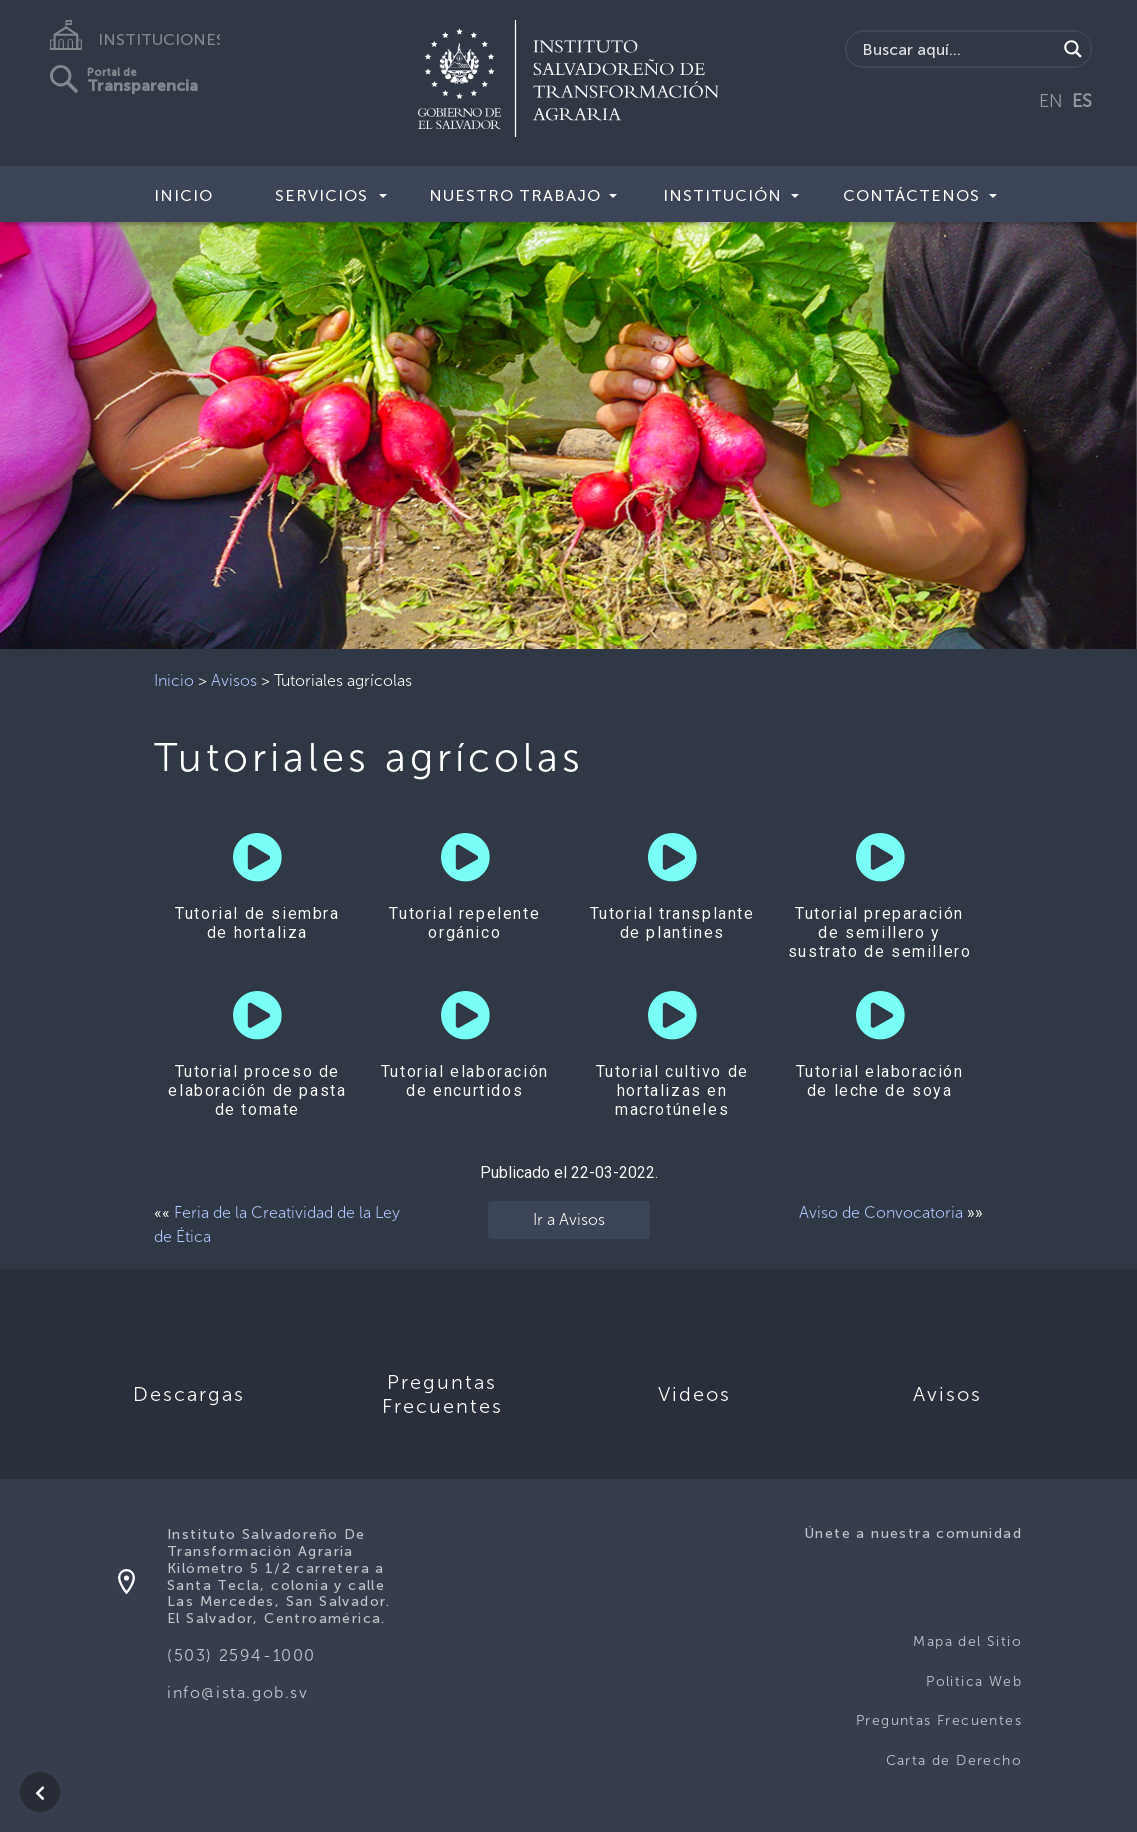 The height and width of the screenshot is (1832, 1137). Describe the element at coordinates (939, 1720) in the screenshot. I see `Preguntas Frecuentes` at that location.